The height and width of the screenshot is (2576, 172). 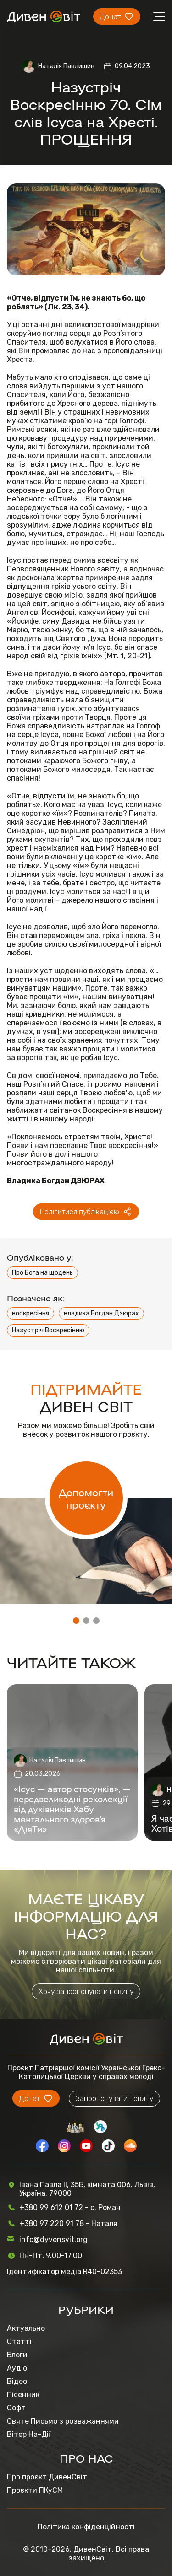 What do you see at coordinates (30, 1313) in the screenshot?
I see `воскресіння` at bounding box center [30, 1313].